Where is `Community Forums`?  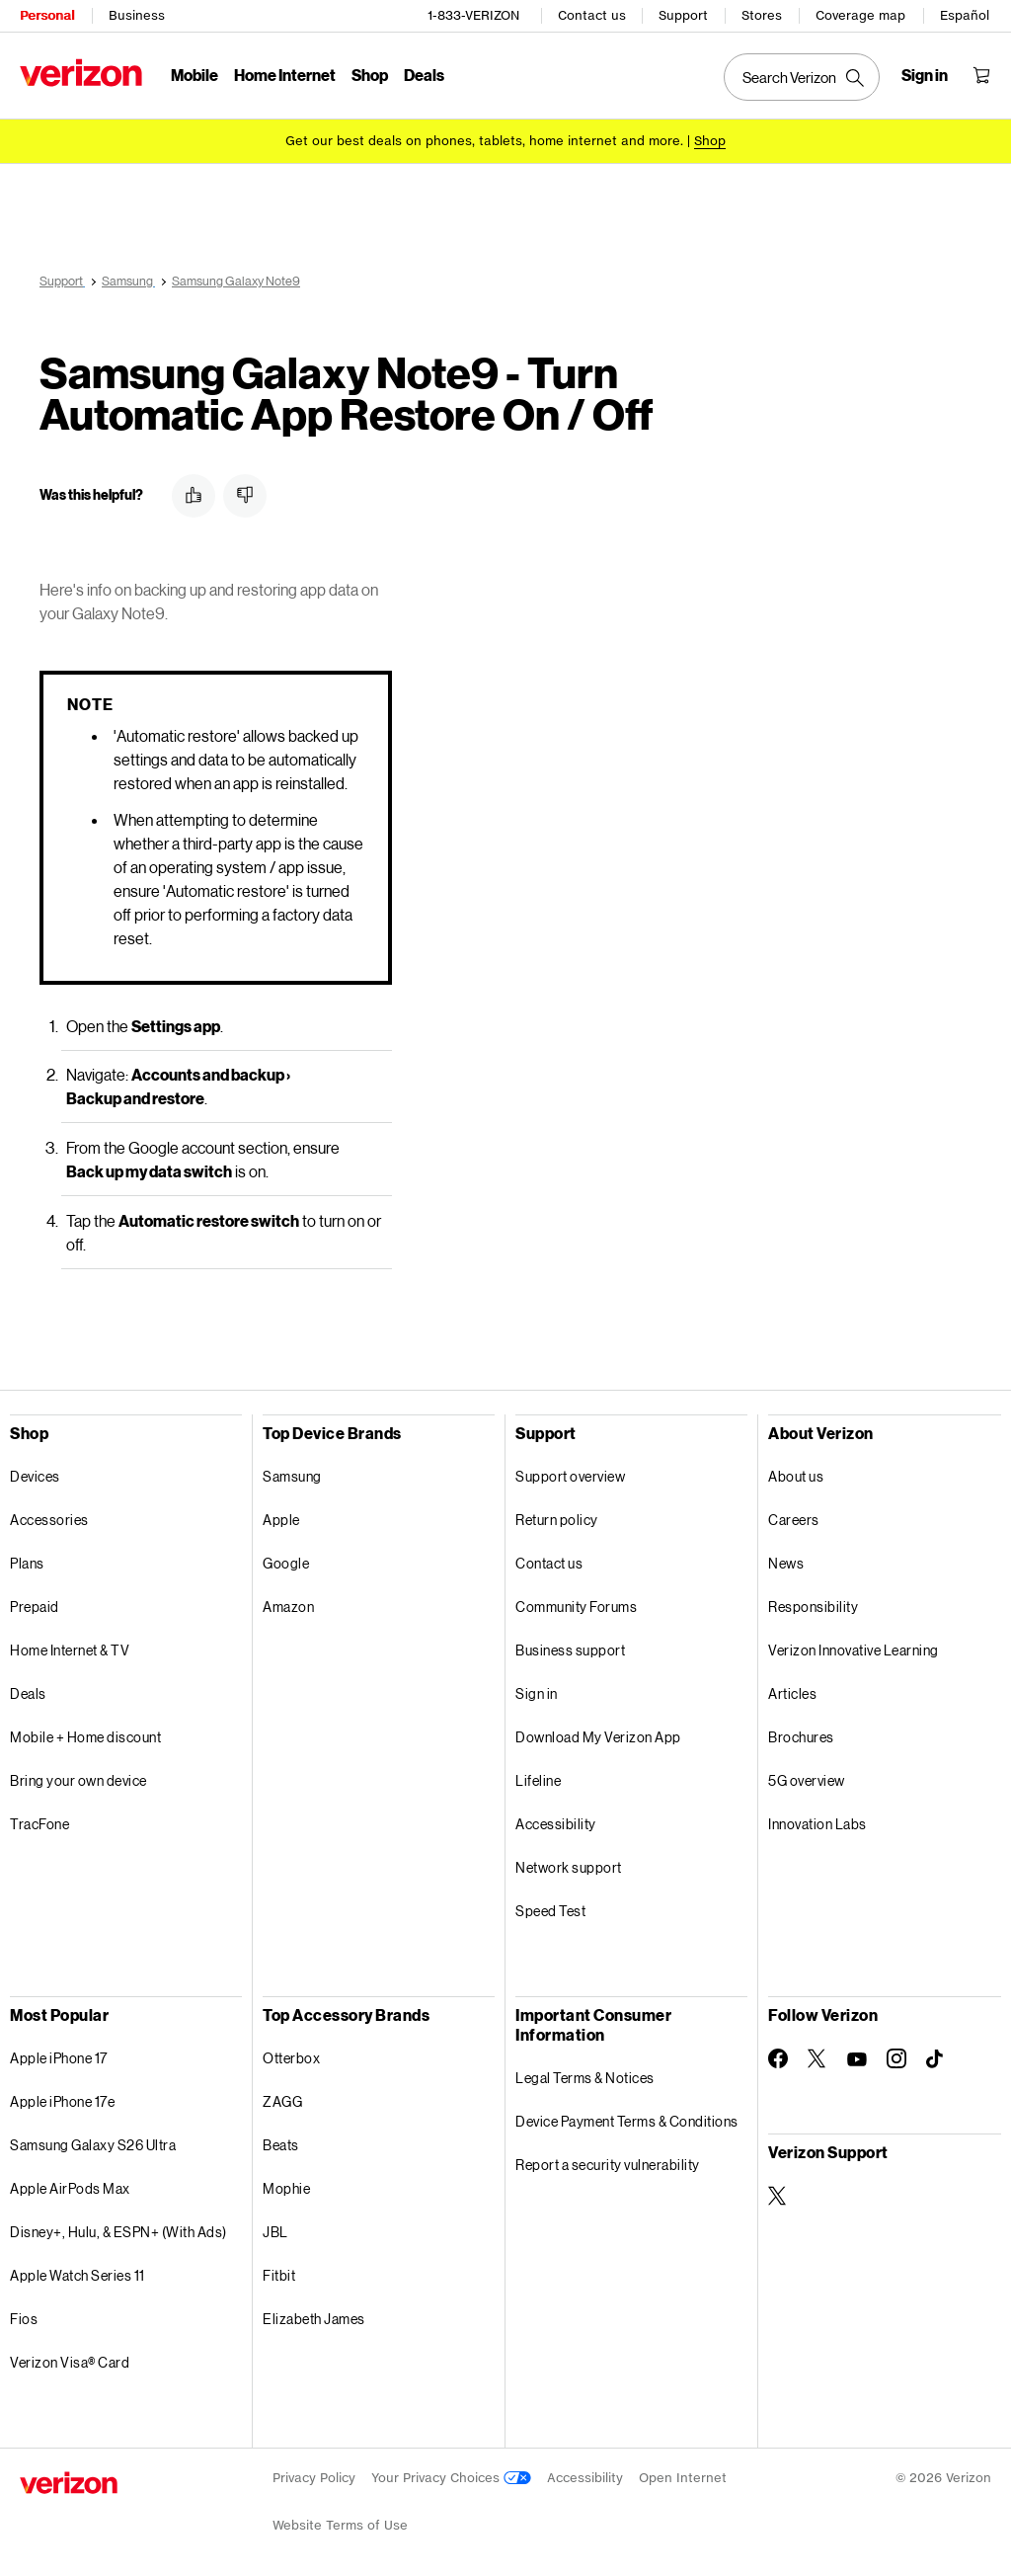
Community Forums is located at coordinates (576, 1599).